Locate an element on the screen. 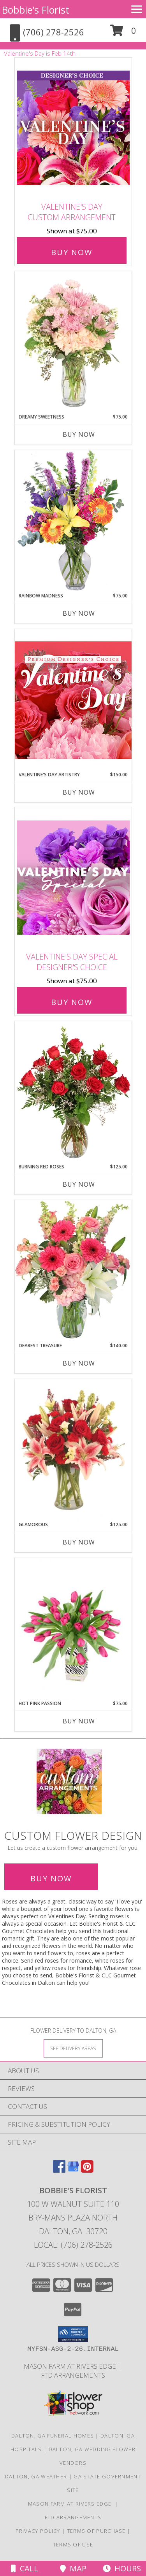 The image size is (146, 2576). Dalton, GA Funeral Homes [Dalton, GA Funeral Homes (opens in new window)] is located at coordinates (52, 2435).